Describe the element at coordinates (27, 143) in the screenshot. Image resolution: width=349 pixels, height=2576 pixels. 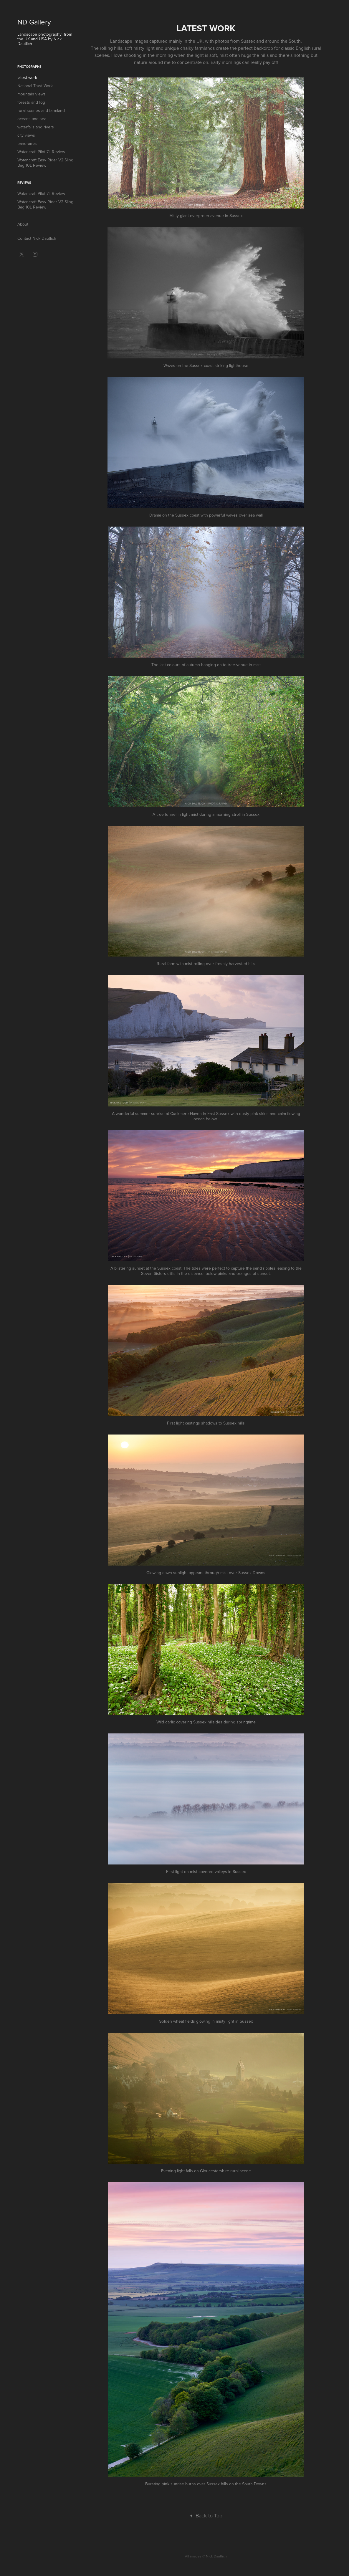
I see `panoramas` at that location.